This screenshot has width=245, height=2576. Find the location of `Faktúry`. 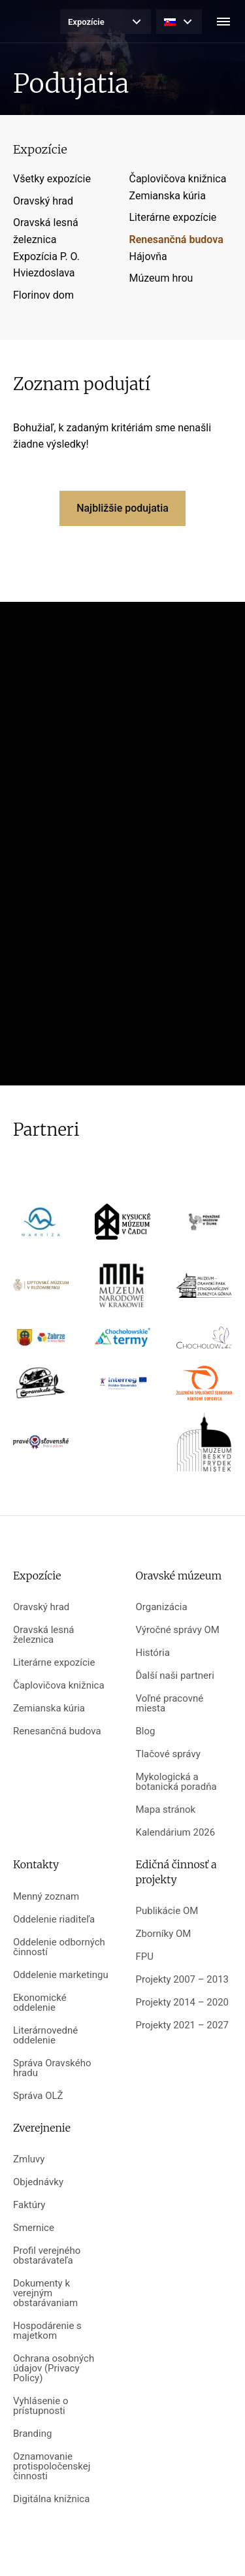

Faktúry is located at coordinates (29, 2205).